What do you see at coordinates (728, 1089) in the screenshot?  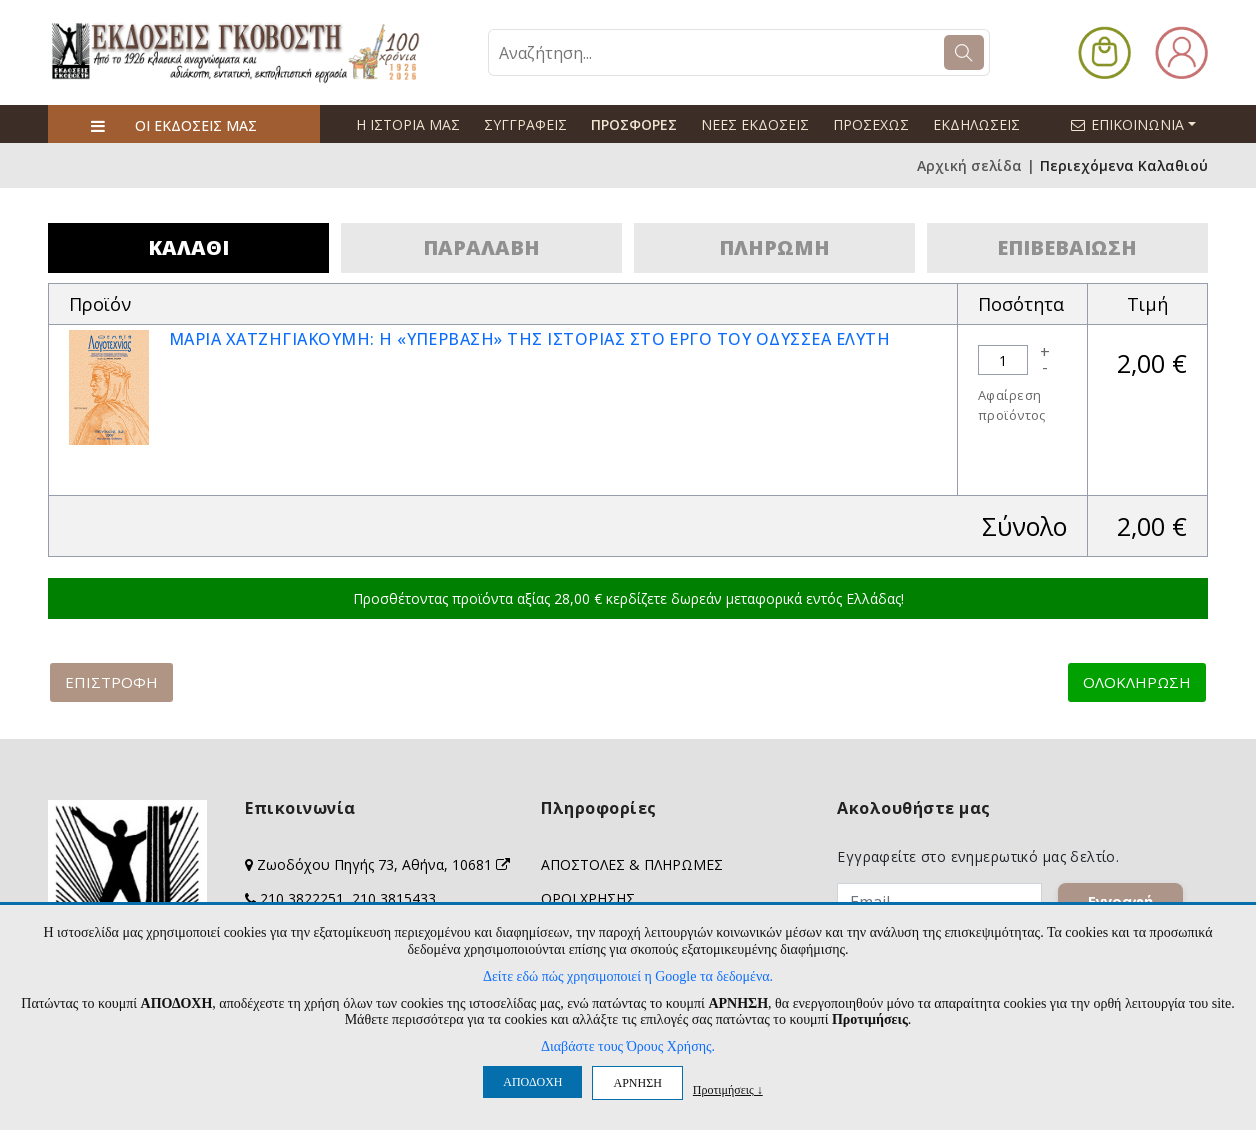 I see `Προτιμήσεις ↓` at bounding box center [728, 1089].